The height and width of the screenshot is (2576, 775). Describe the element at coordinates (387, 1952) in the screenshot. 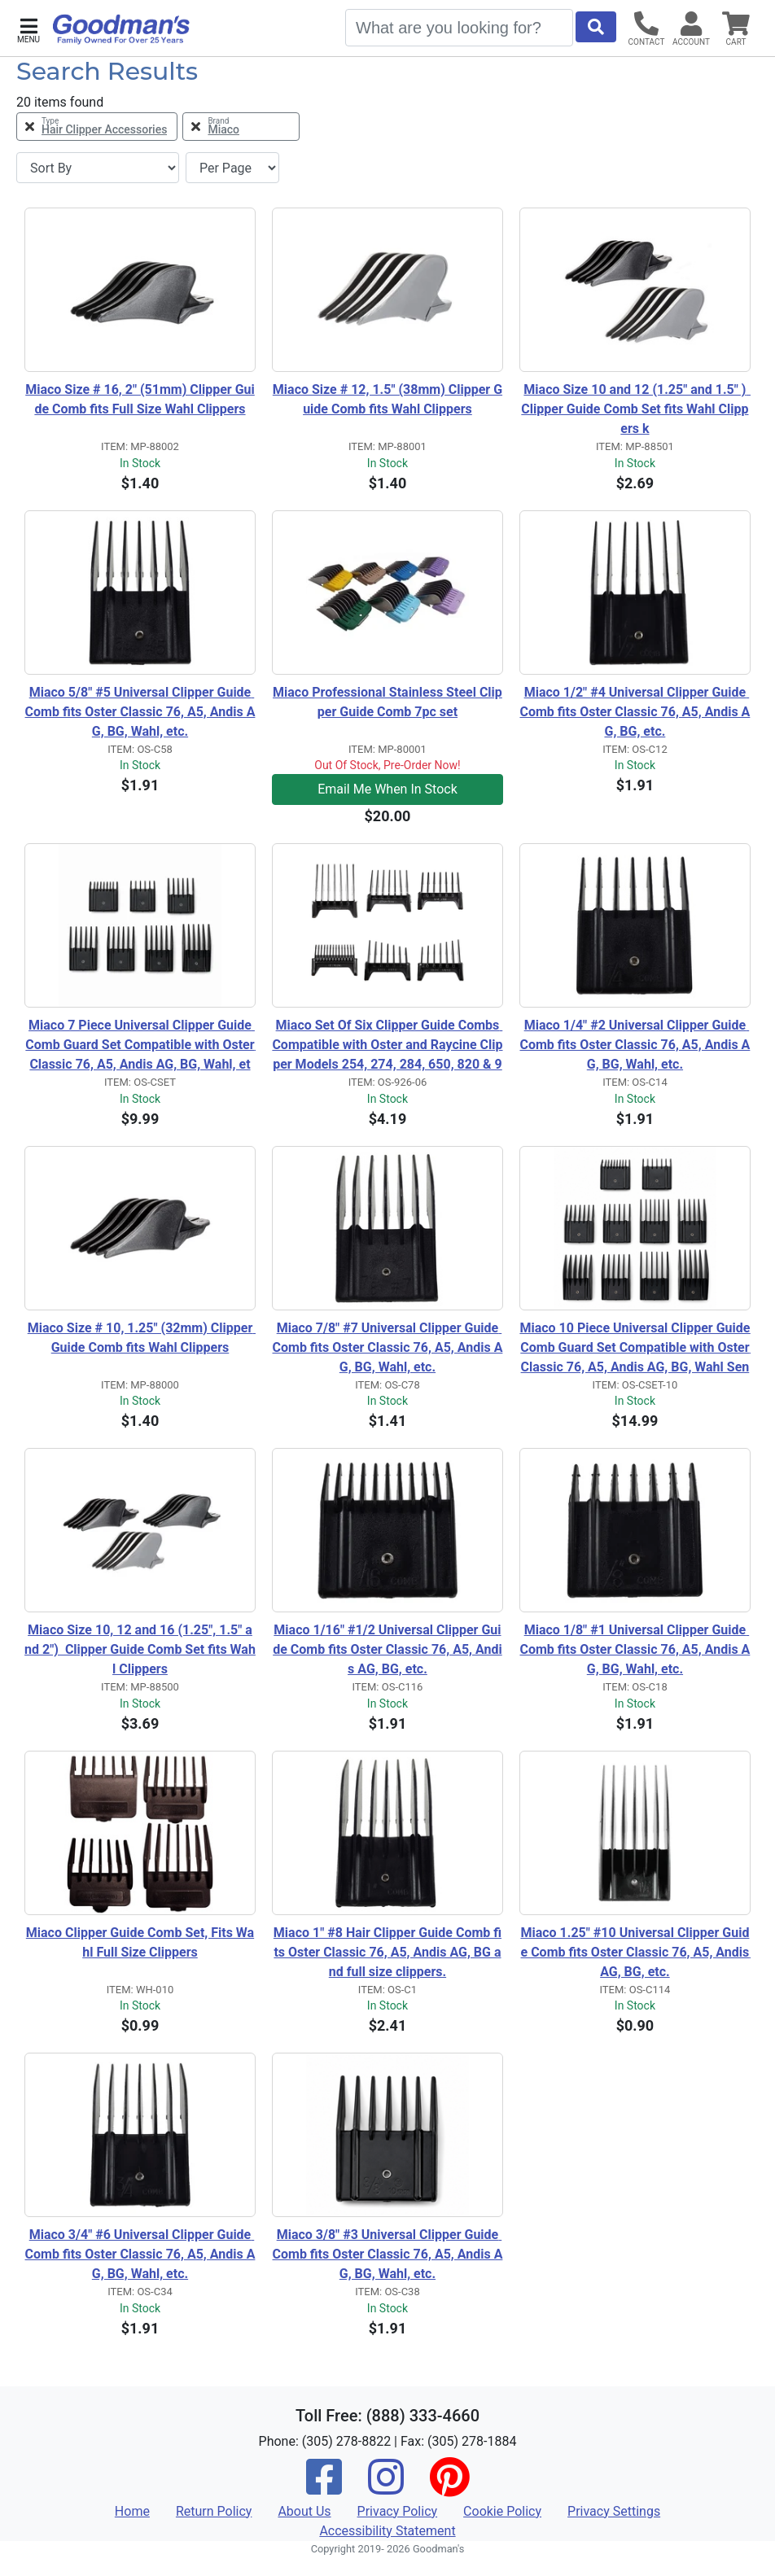

I see `Miaco 1" #8 Hair Clipper Guide Comb fits Oster Classic 76, A5, Andis AG, BG and full size clippers.` at that location.